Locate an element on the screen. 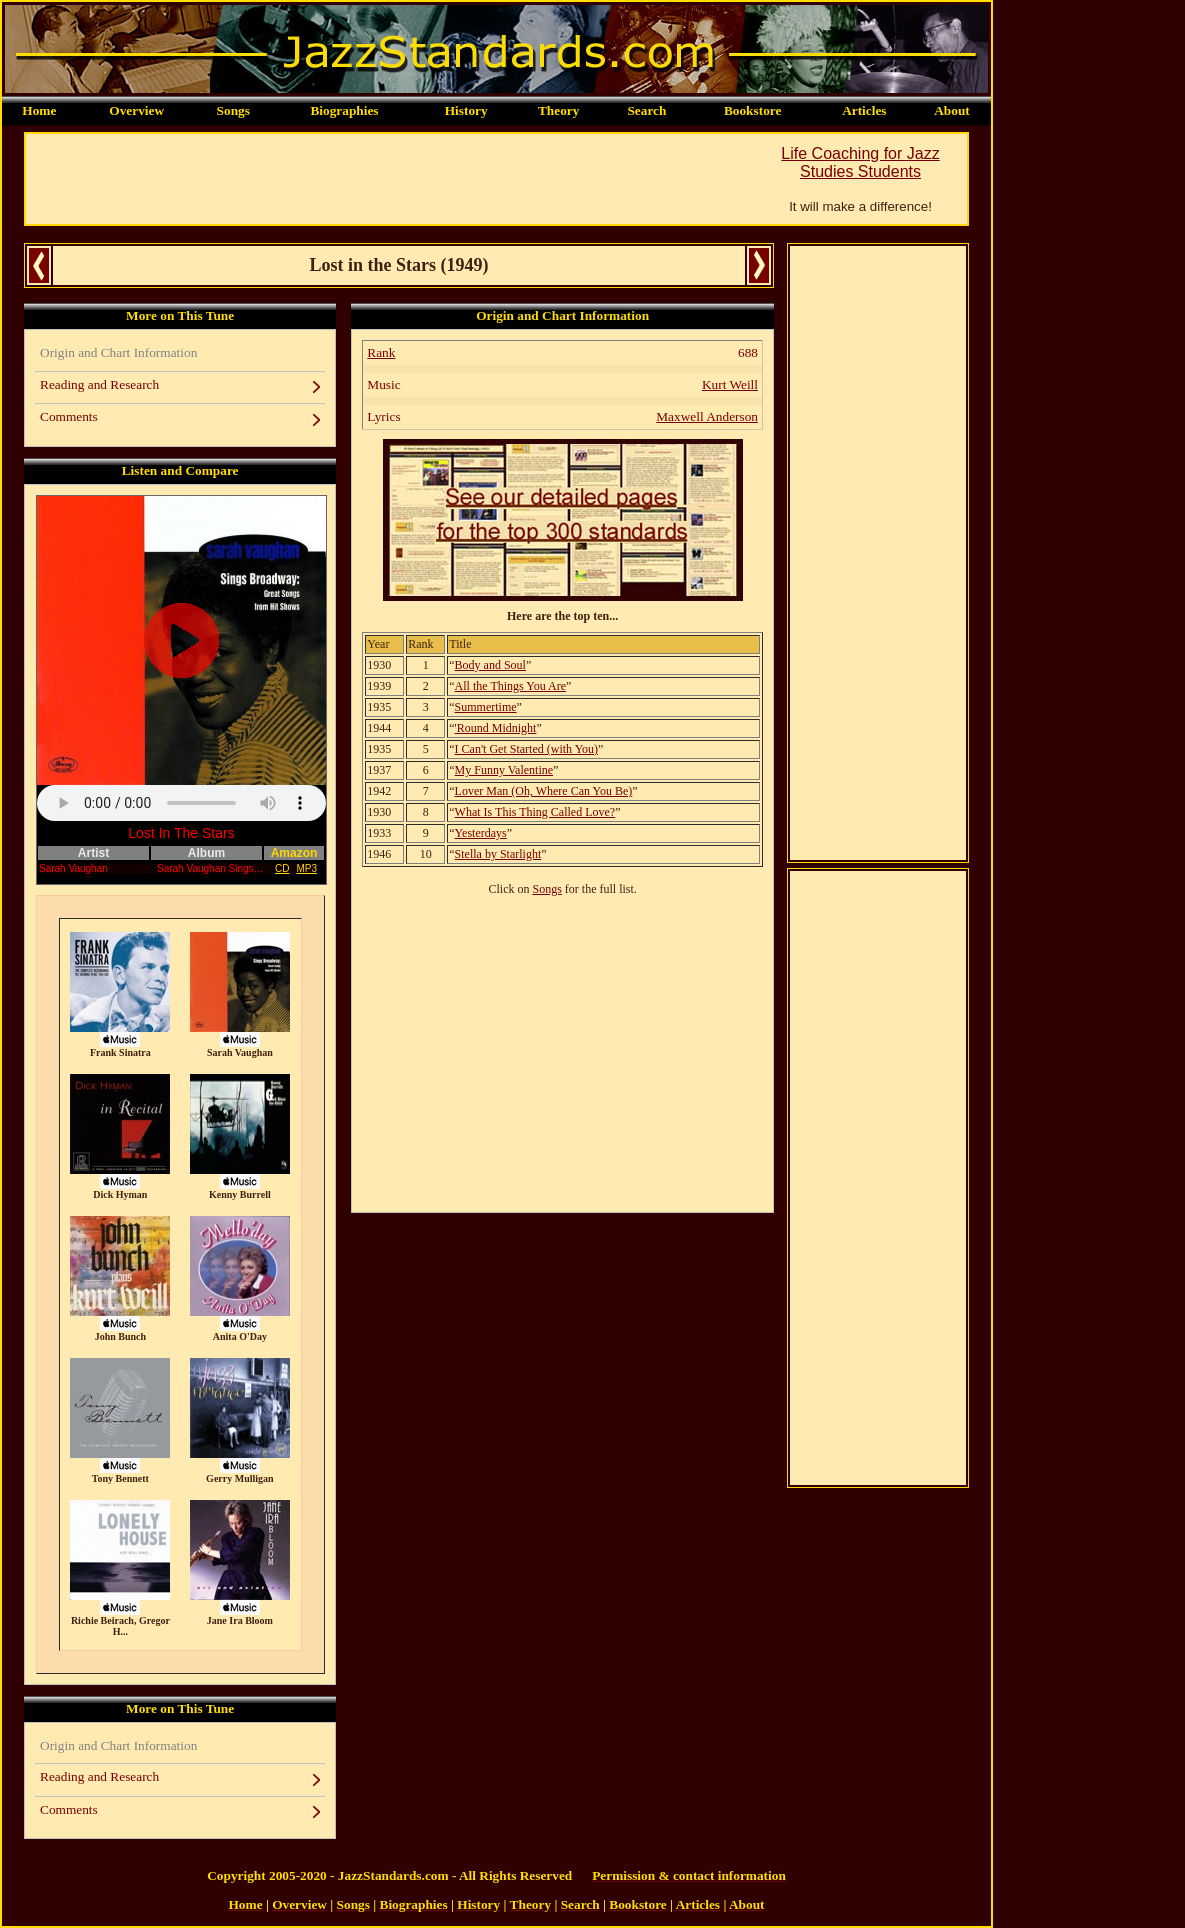 This screenshot has width=1185, height=1928. Bookstore is located at coordinates (753, 110).